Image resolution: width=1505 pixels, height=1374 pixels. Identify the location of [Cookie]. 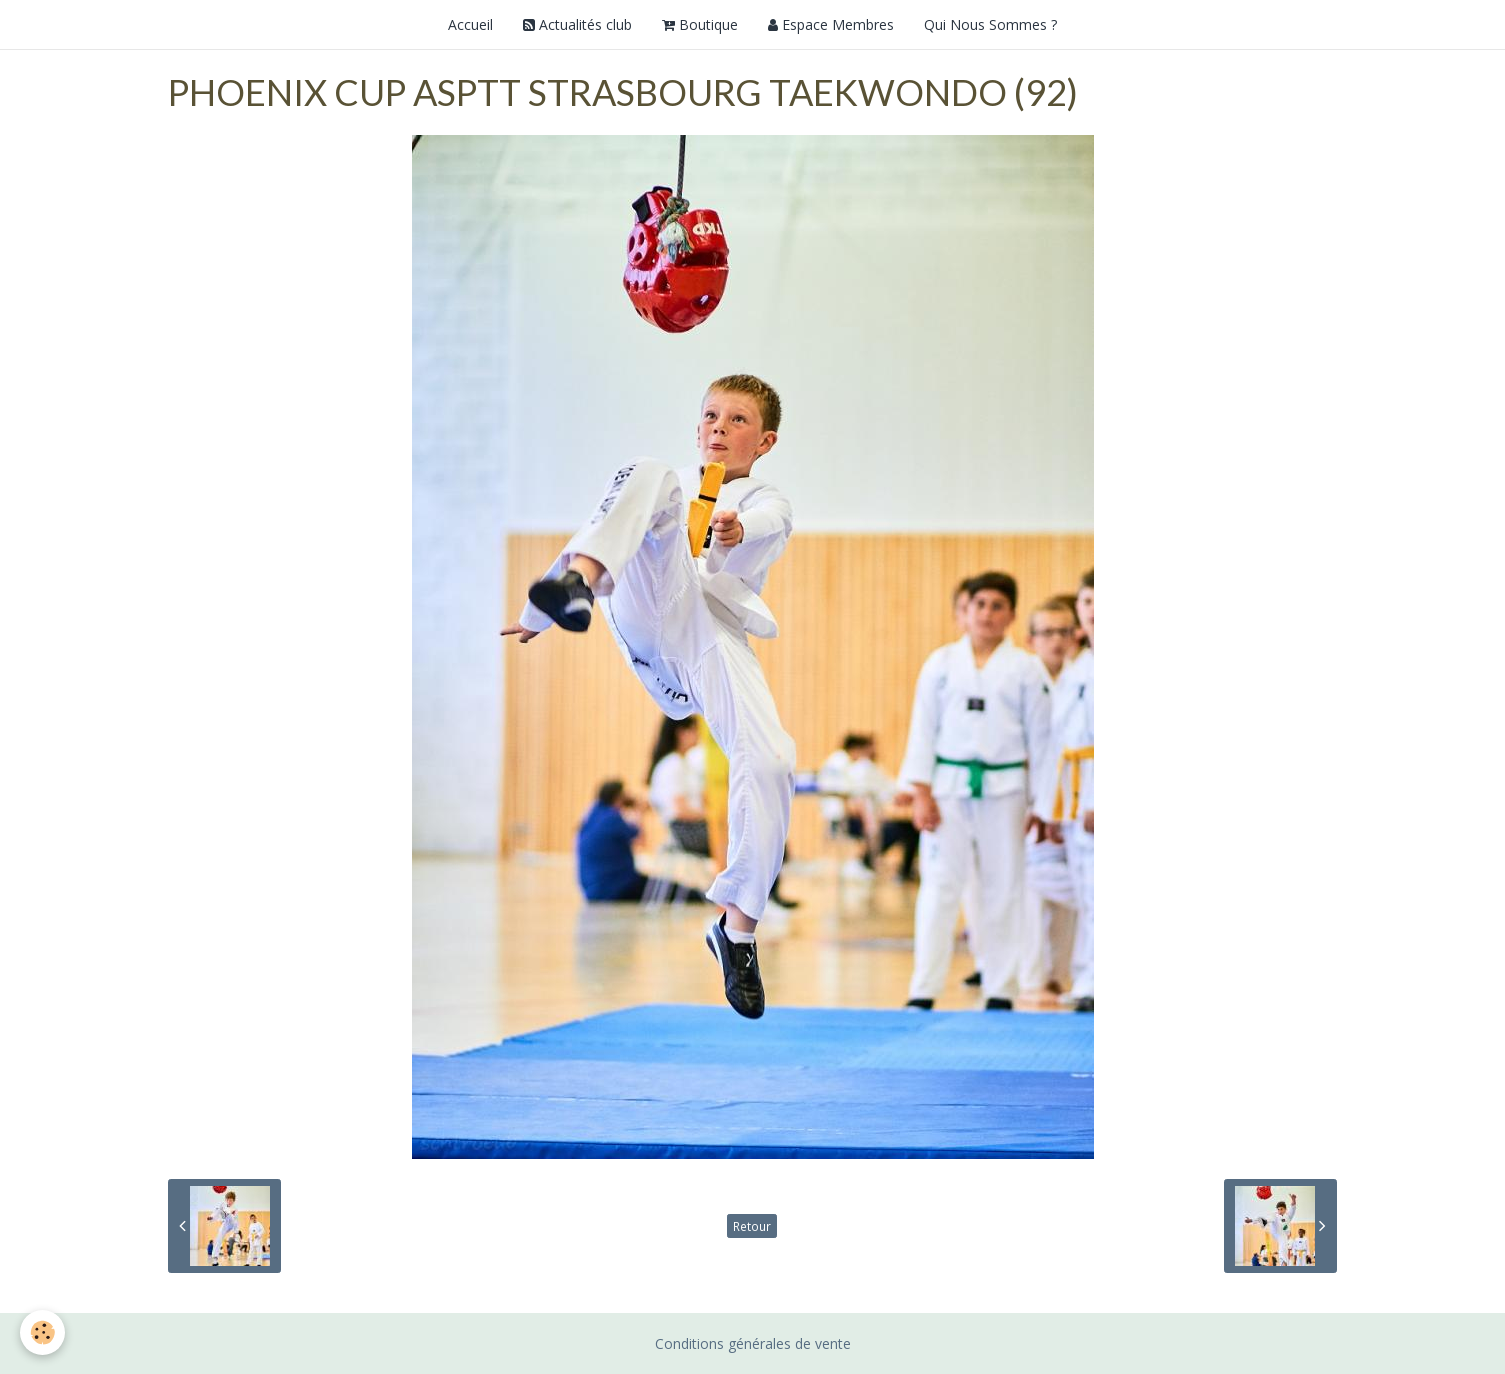
(42, 1332).